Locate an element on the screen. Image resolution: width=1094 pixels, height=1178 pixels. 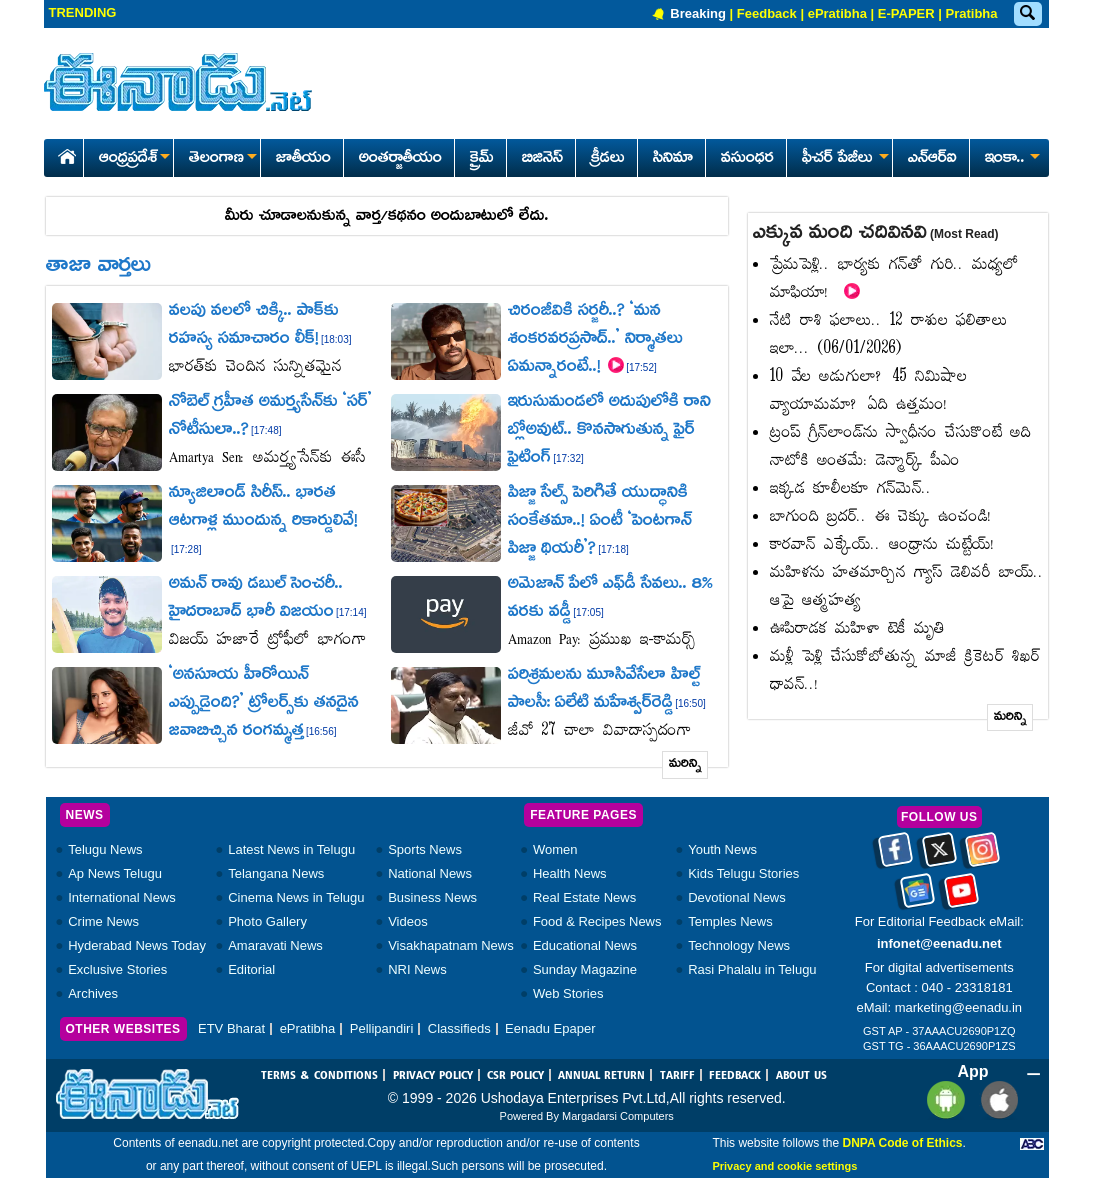
PRIVACY POLICY is located at coordinates (433, 1076).